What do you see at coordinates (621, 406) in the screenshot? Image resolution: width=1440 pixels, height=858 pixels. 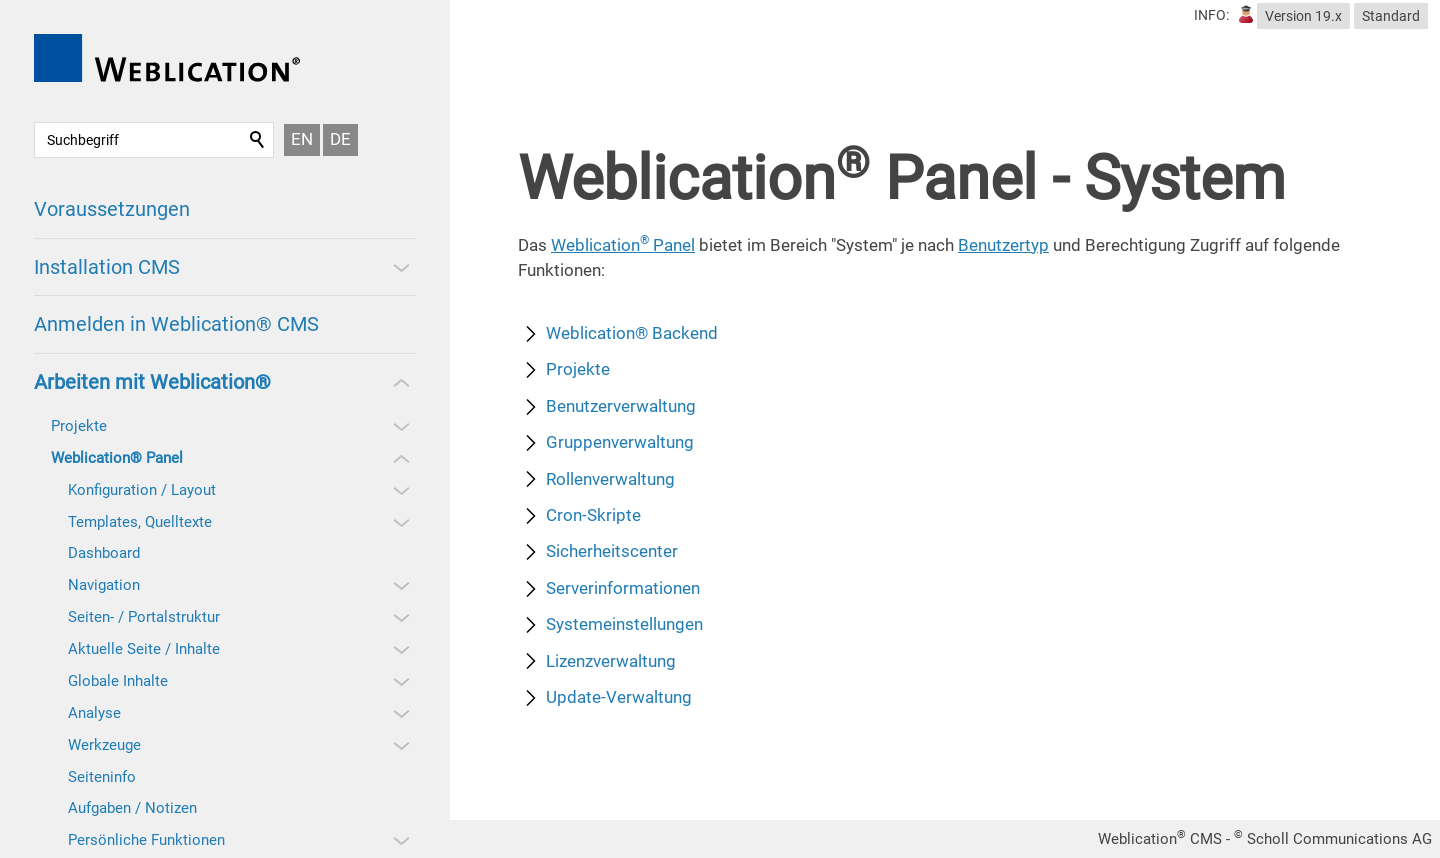 I see `Benutzerverwaltung` at bounding box center [621, 406].